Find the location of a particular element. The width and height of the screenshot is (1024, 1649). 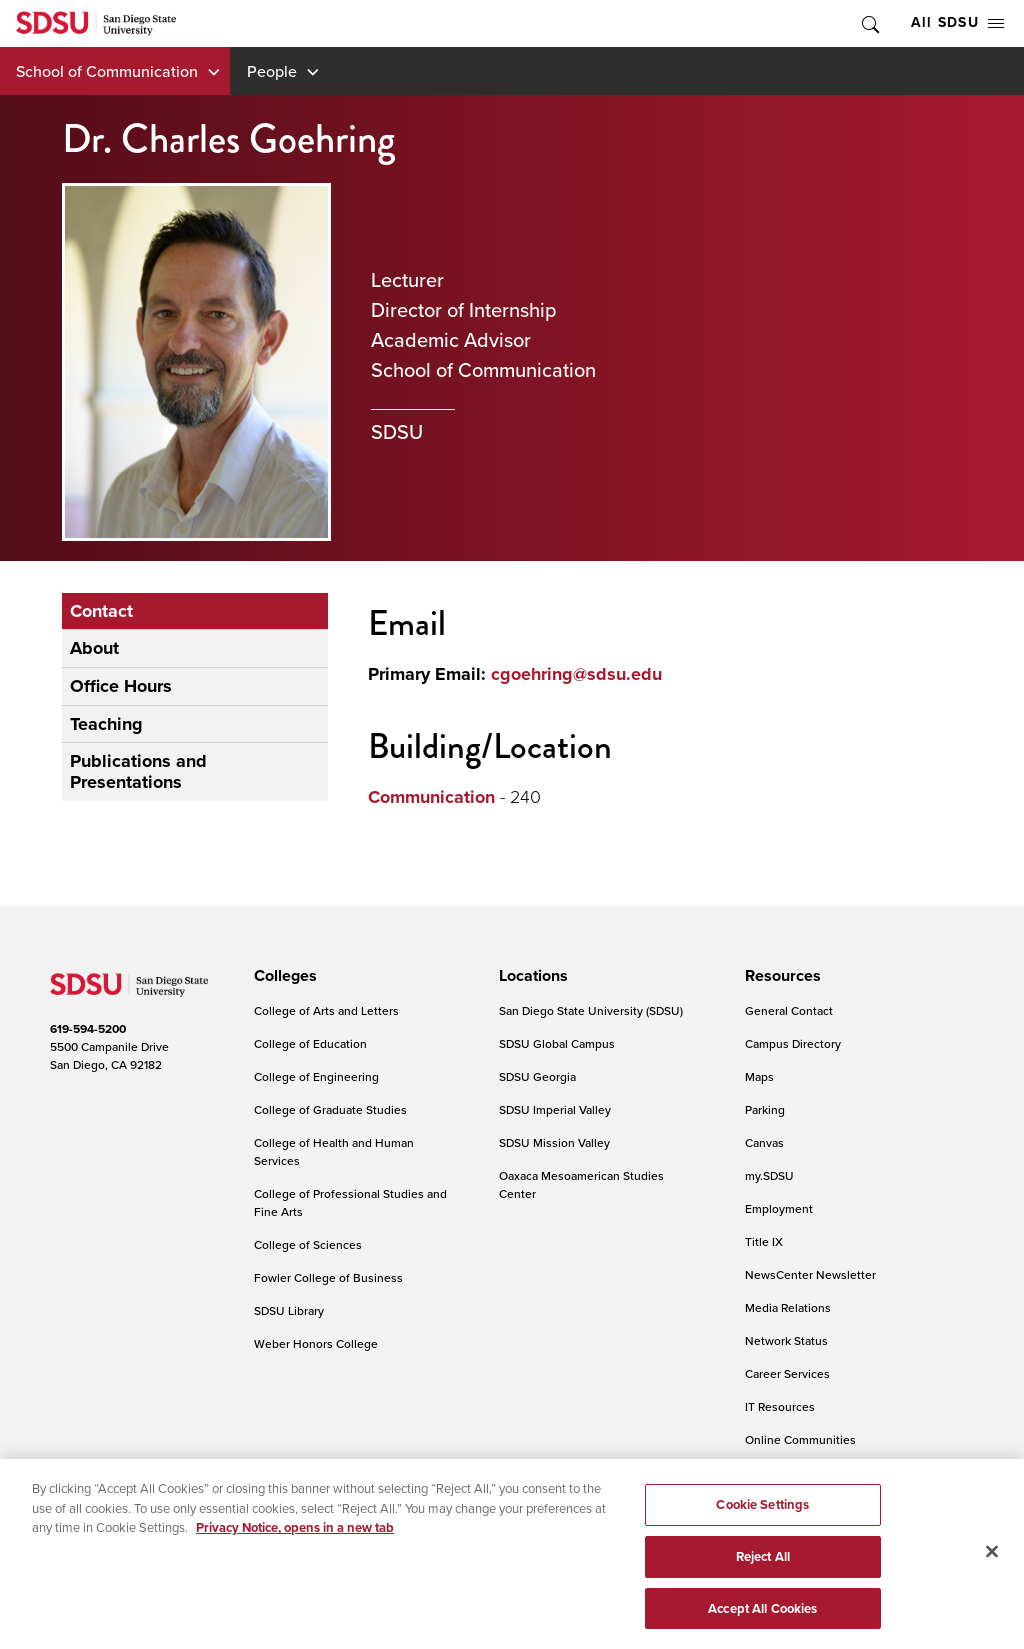

Privacy Notice, opens in a new tab is located at coordinates (295, 1535).